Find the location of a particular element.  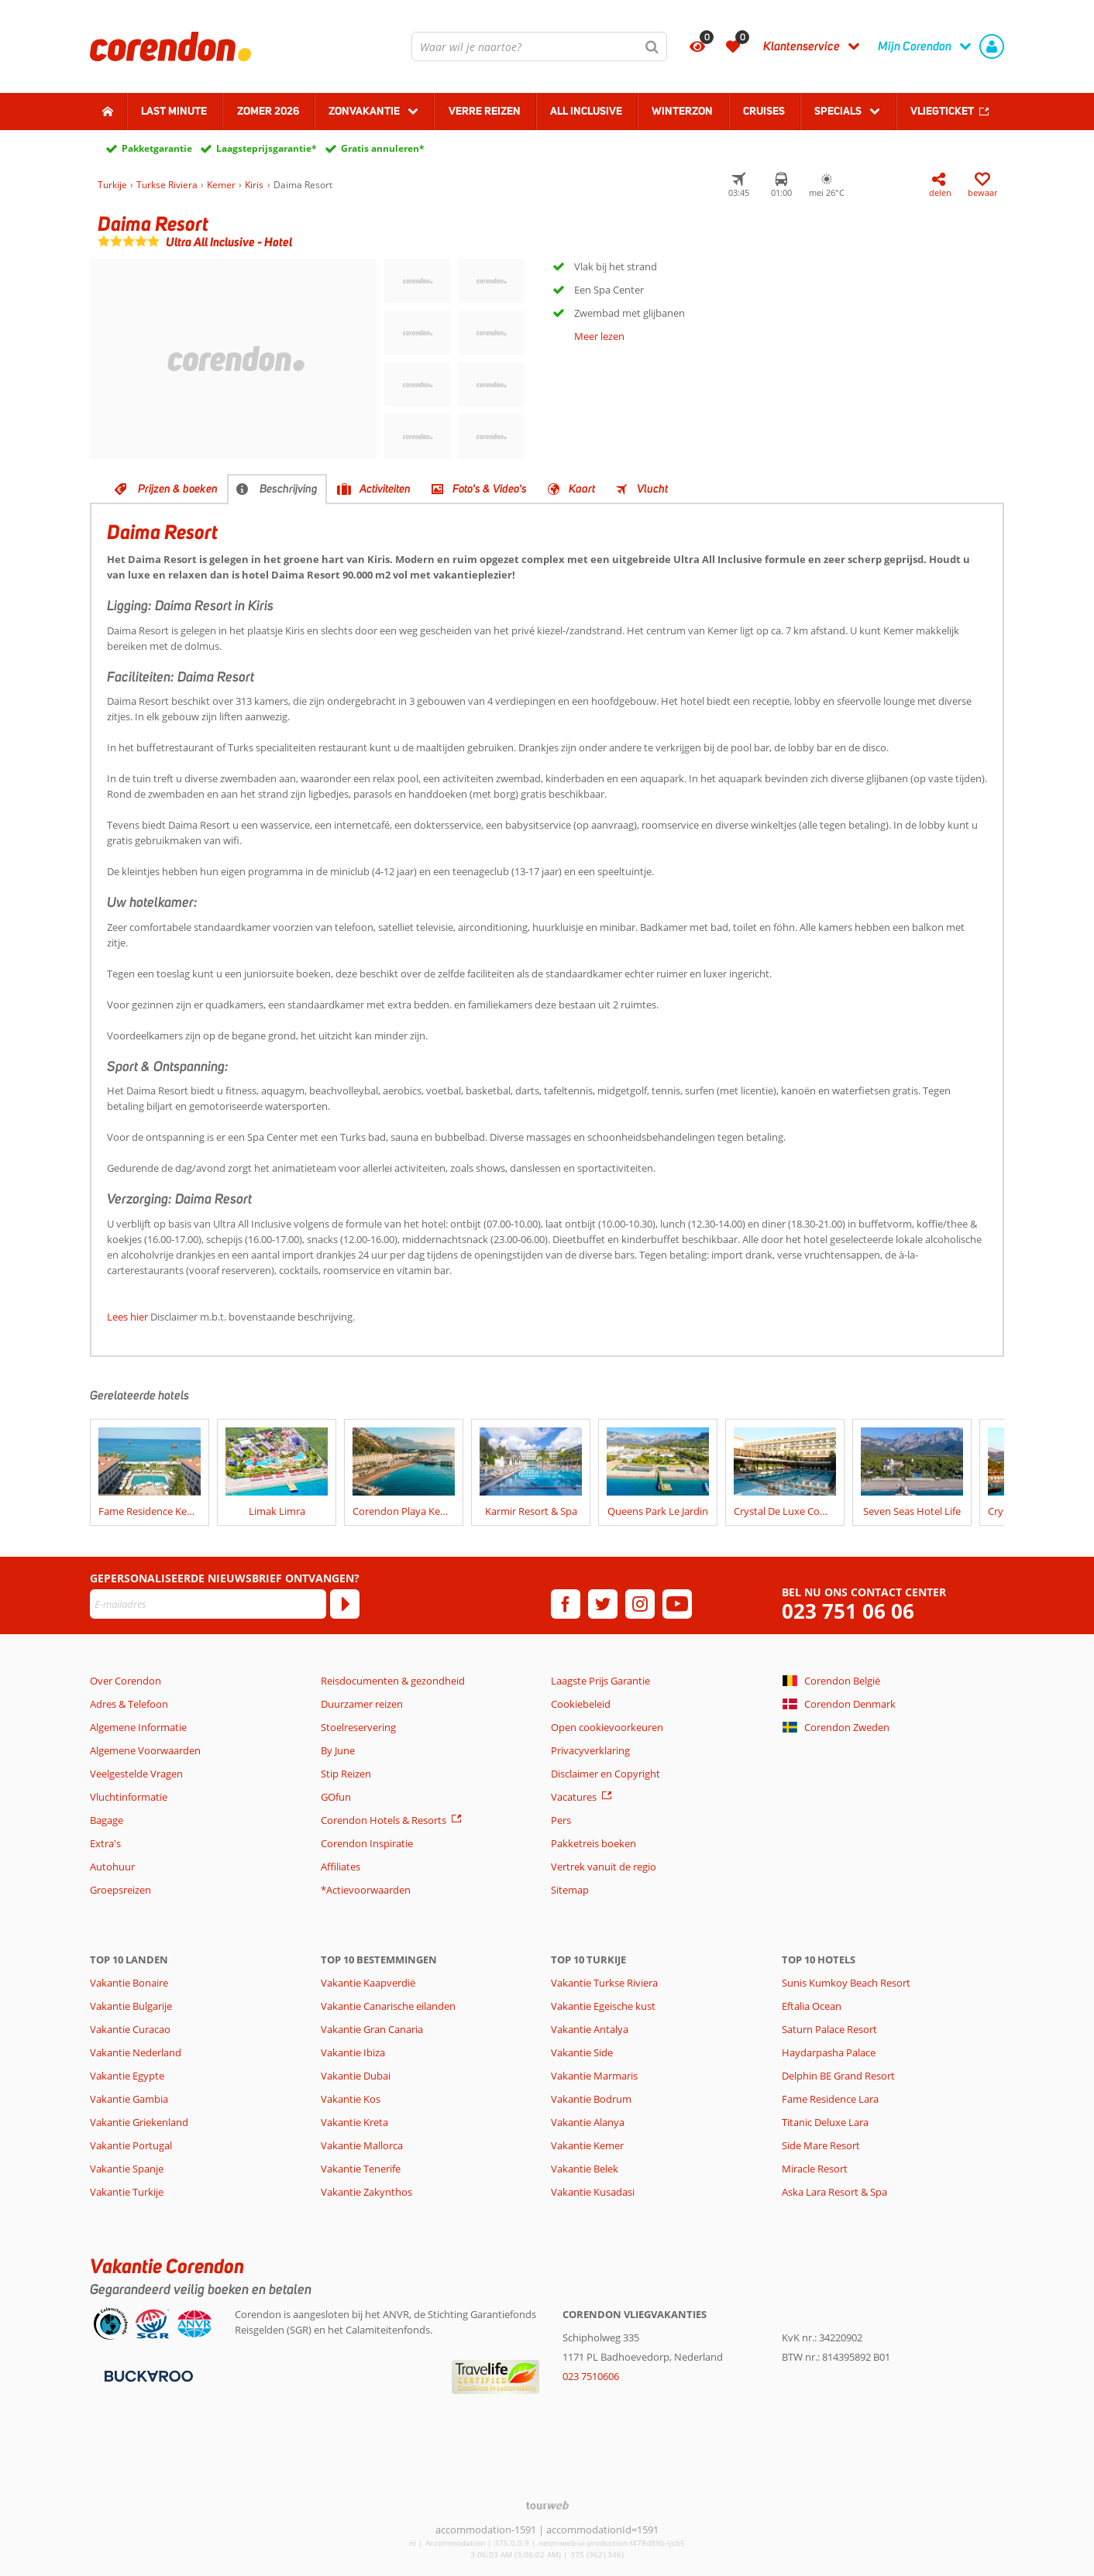

Vluchtinformatie is located at coordinates (128, 1797).